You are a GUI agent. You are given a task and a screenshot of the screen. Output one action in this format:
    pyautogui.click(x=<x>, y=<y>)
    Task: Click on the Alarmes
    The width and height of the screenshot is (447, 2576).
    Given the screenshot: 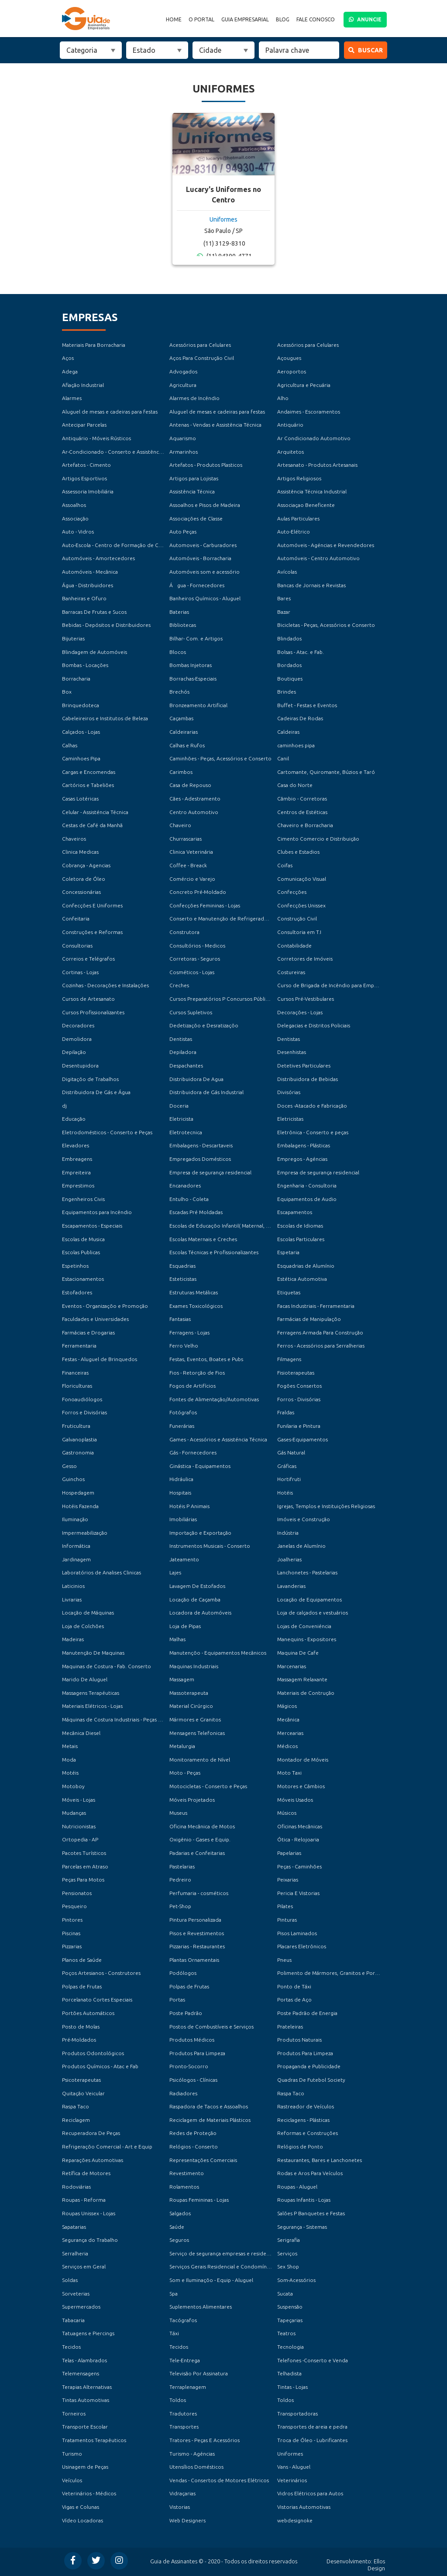 What is the action you would take?
    pyautogui.click(x=72, y=398)
    